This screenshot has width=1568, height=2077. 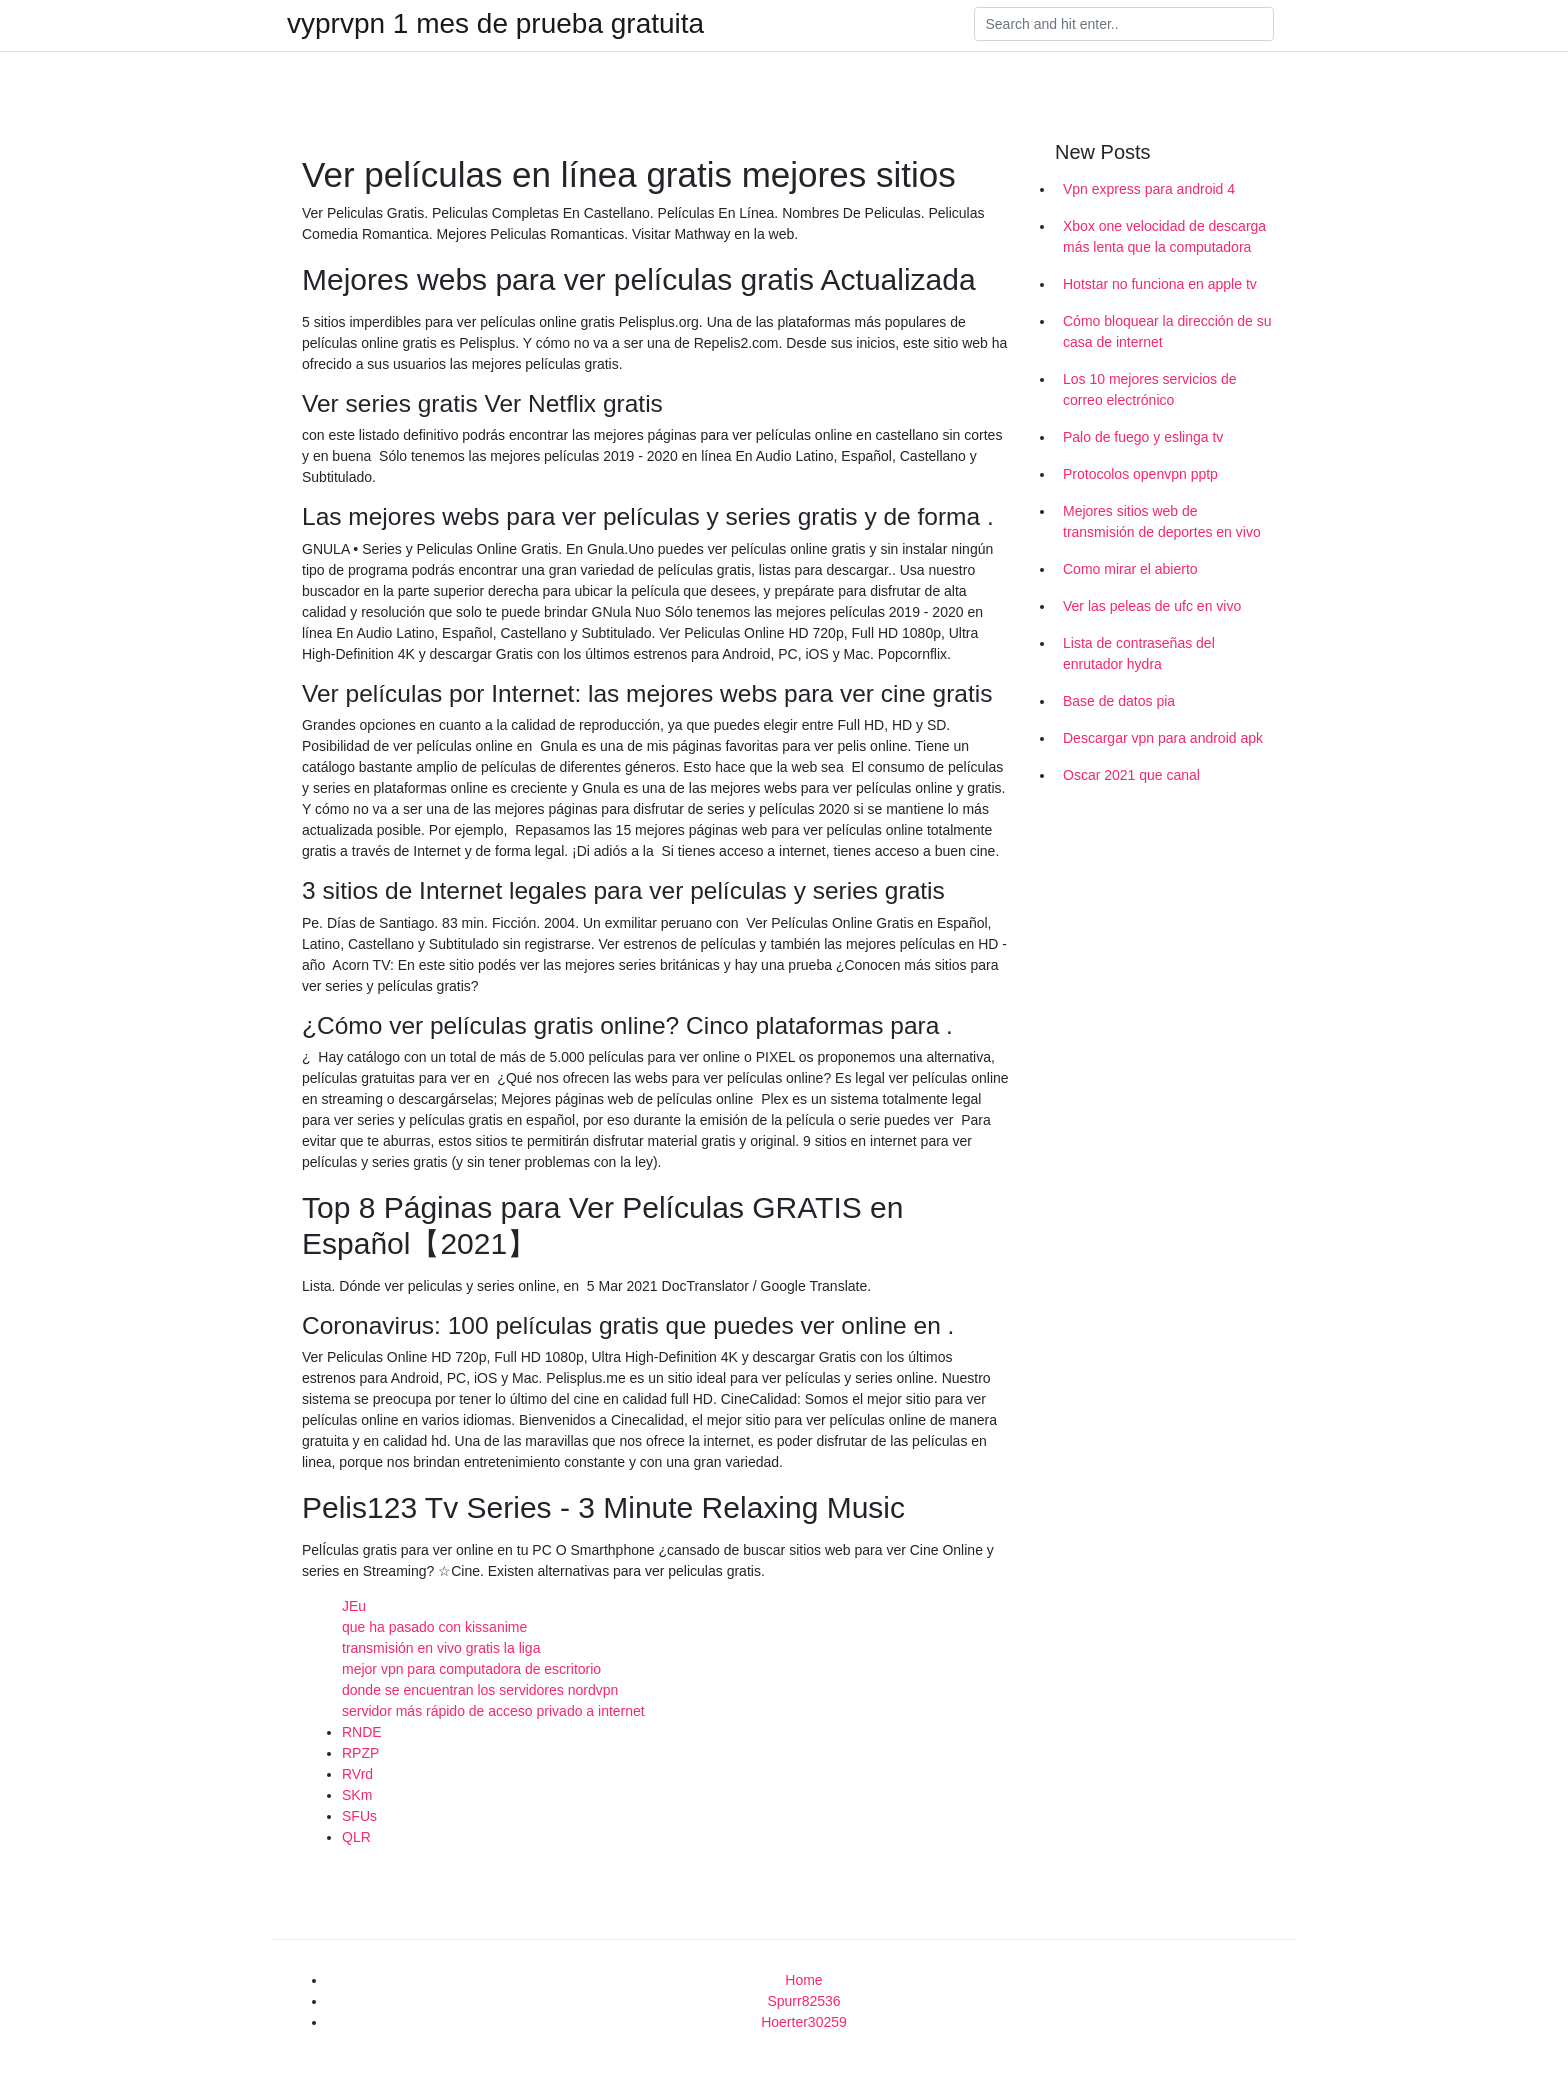 What do you see at coordinates (804, 2022) in the screenshot?
I see `Hoerter30259` at bounding box center [804, 2022].